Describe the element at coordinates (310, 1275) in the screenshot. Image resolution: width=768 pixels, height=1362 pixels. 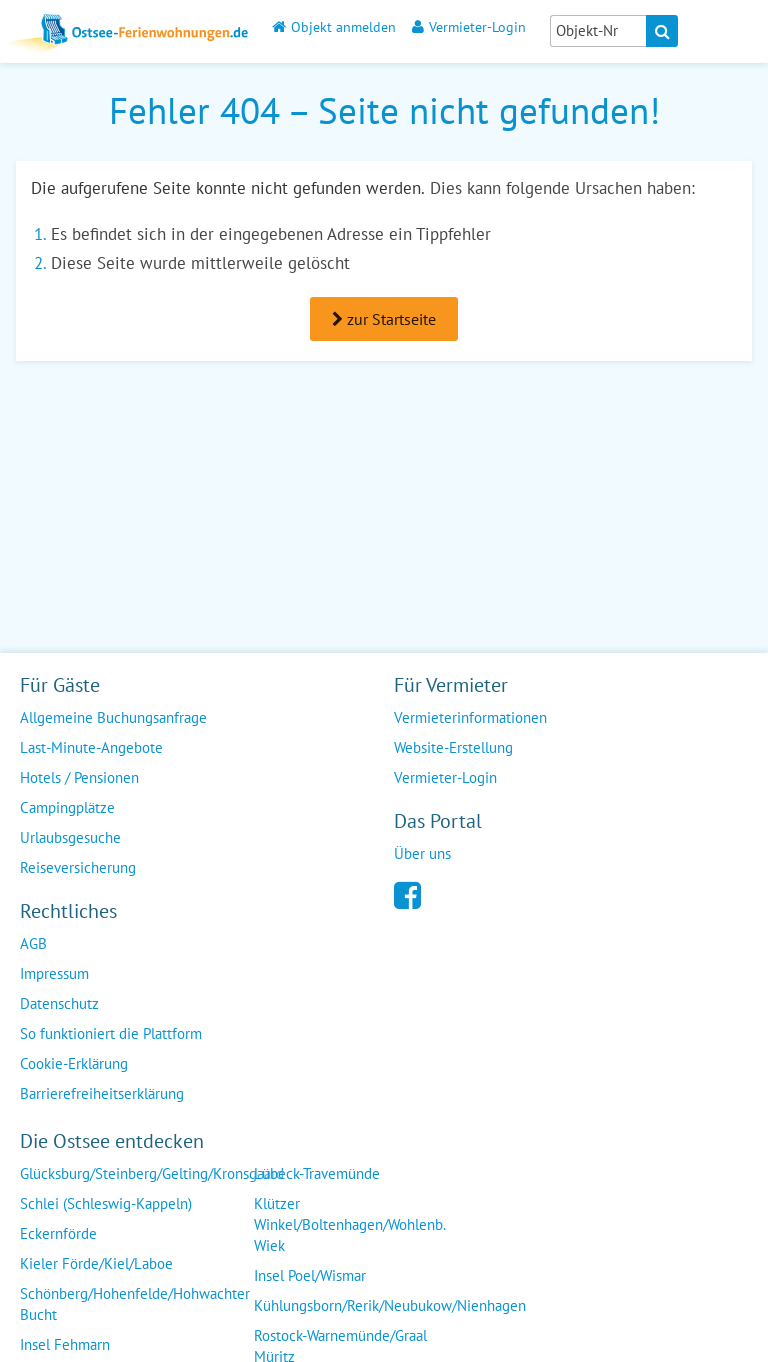
I see `Insel Poel/Wismar` at that location.